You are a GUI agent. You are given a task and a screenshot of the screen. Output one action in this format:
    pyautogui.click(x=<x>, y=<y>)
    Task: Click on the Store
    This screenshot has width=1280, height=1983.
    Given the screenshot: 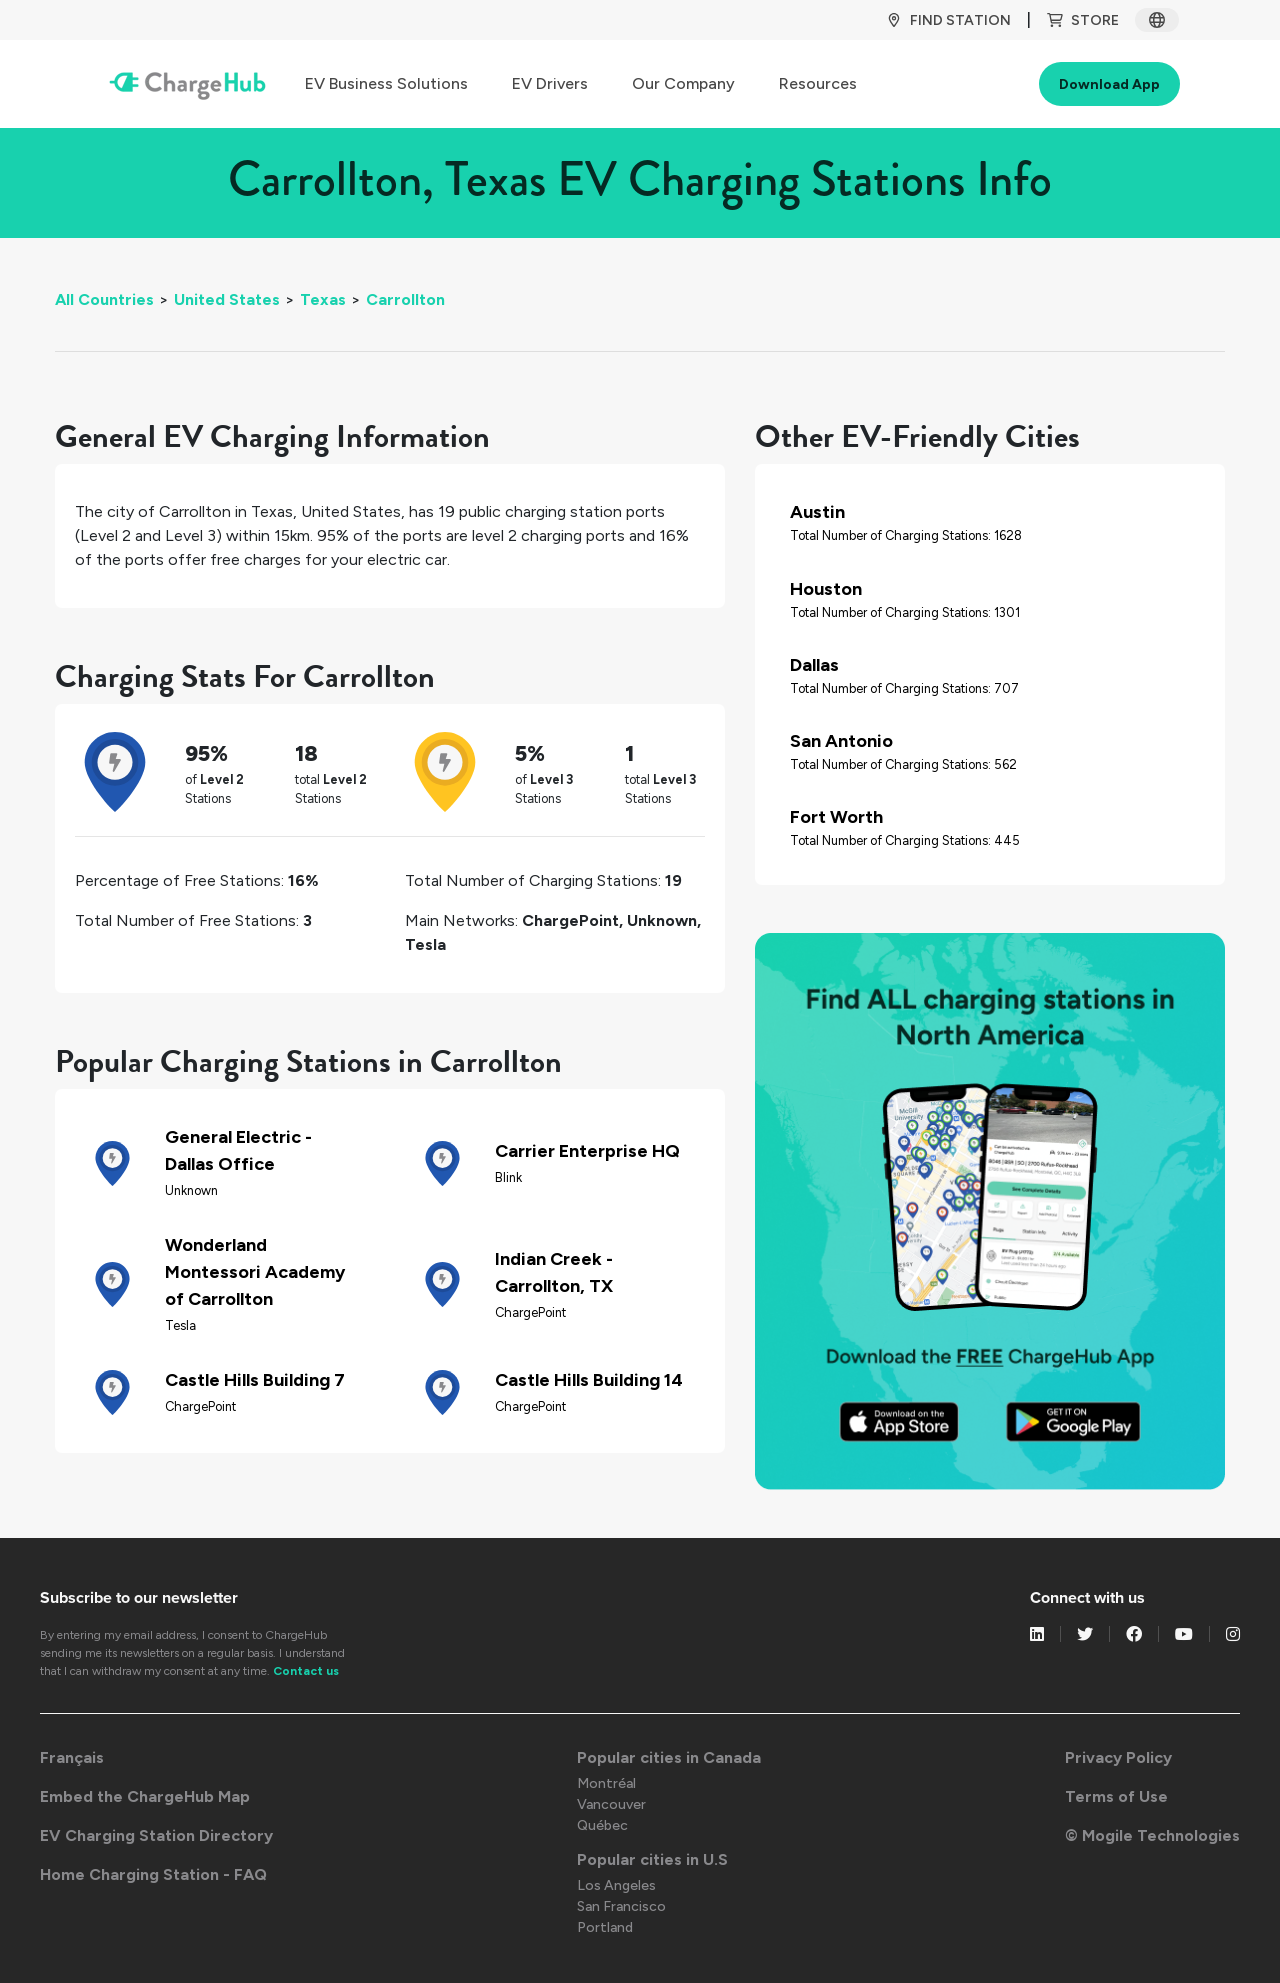 What is the action you would take?
    pyautogui.click(x=1083, y=20)
    